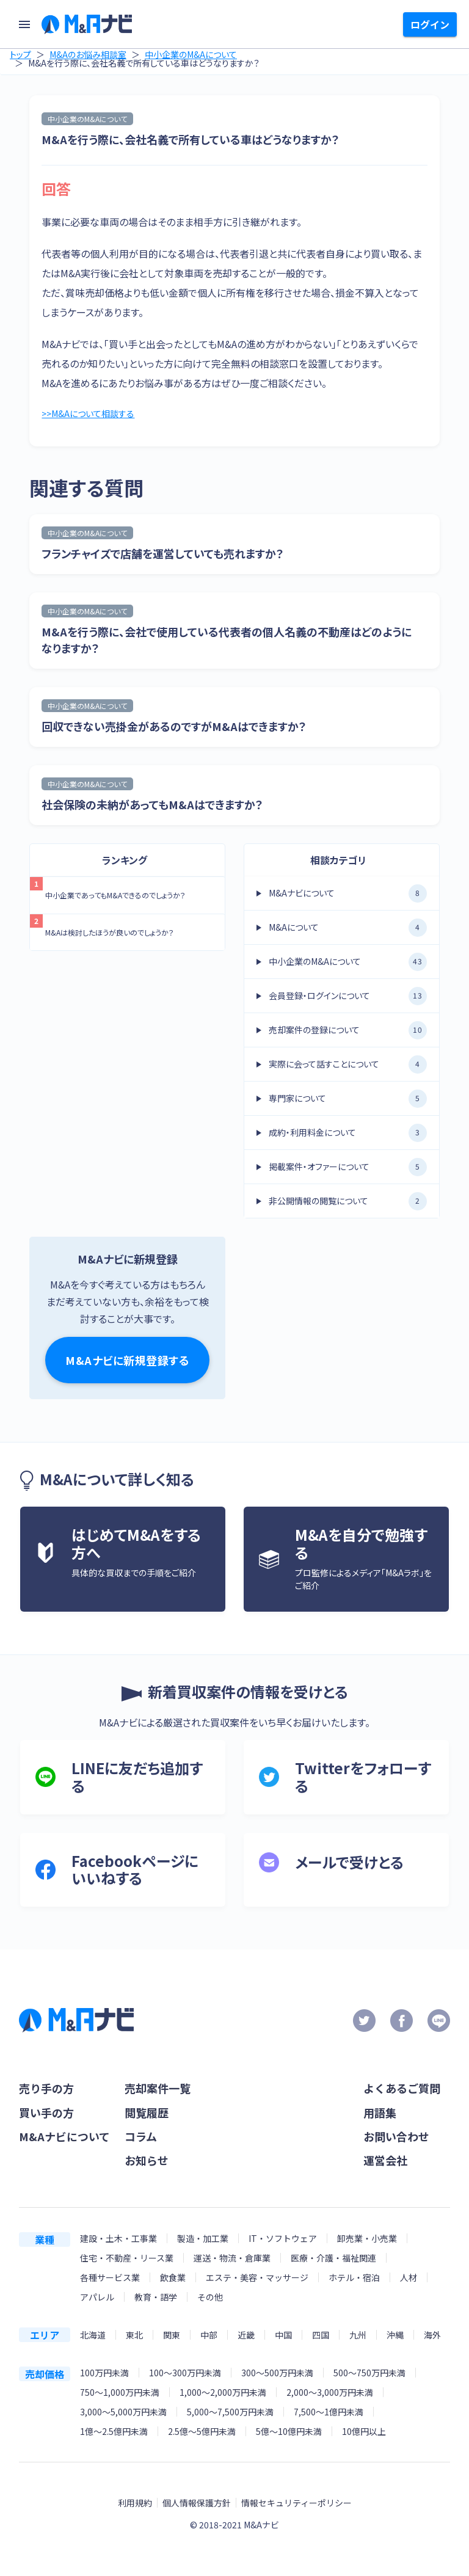  I want to click on 会員登録・ログインについて, so click(348, 998).